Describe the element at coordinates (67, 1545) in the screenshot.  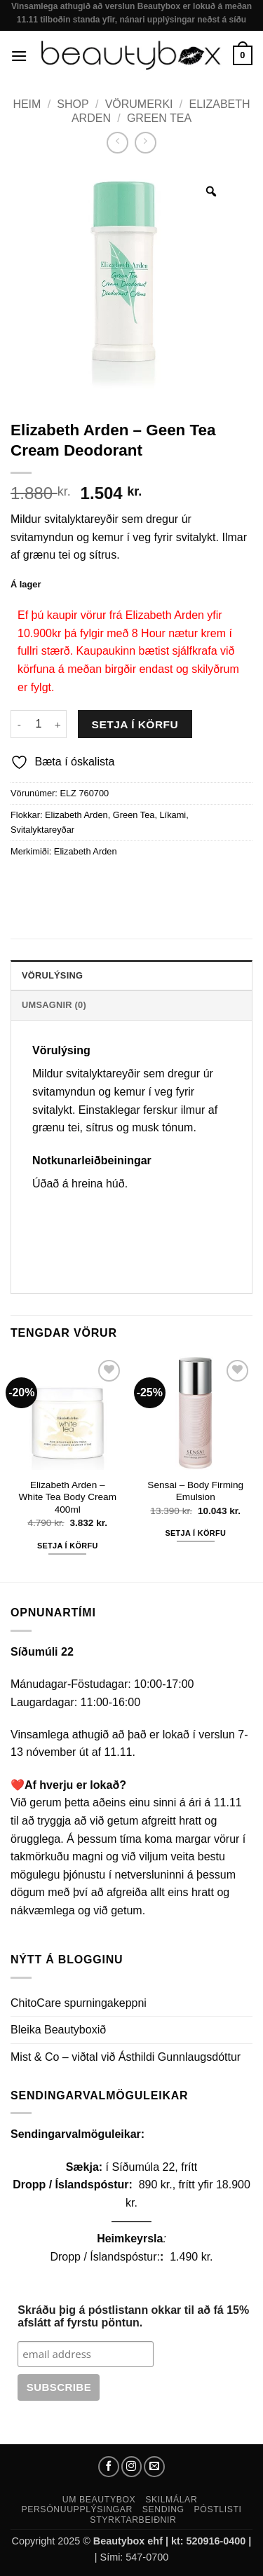
I see `Setja í körfu [button]` at that location.